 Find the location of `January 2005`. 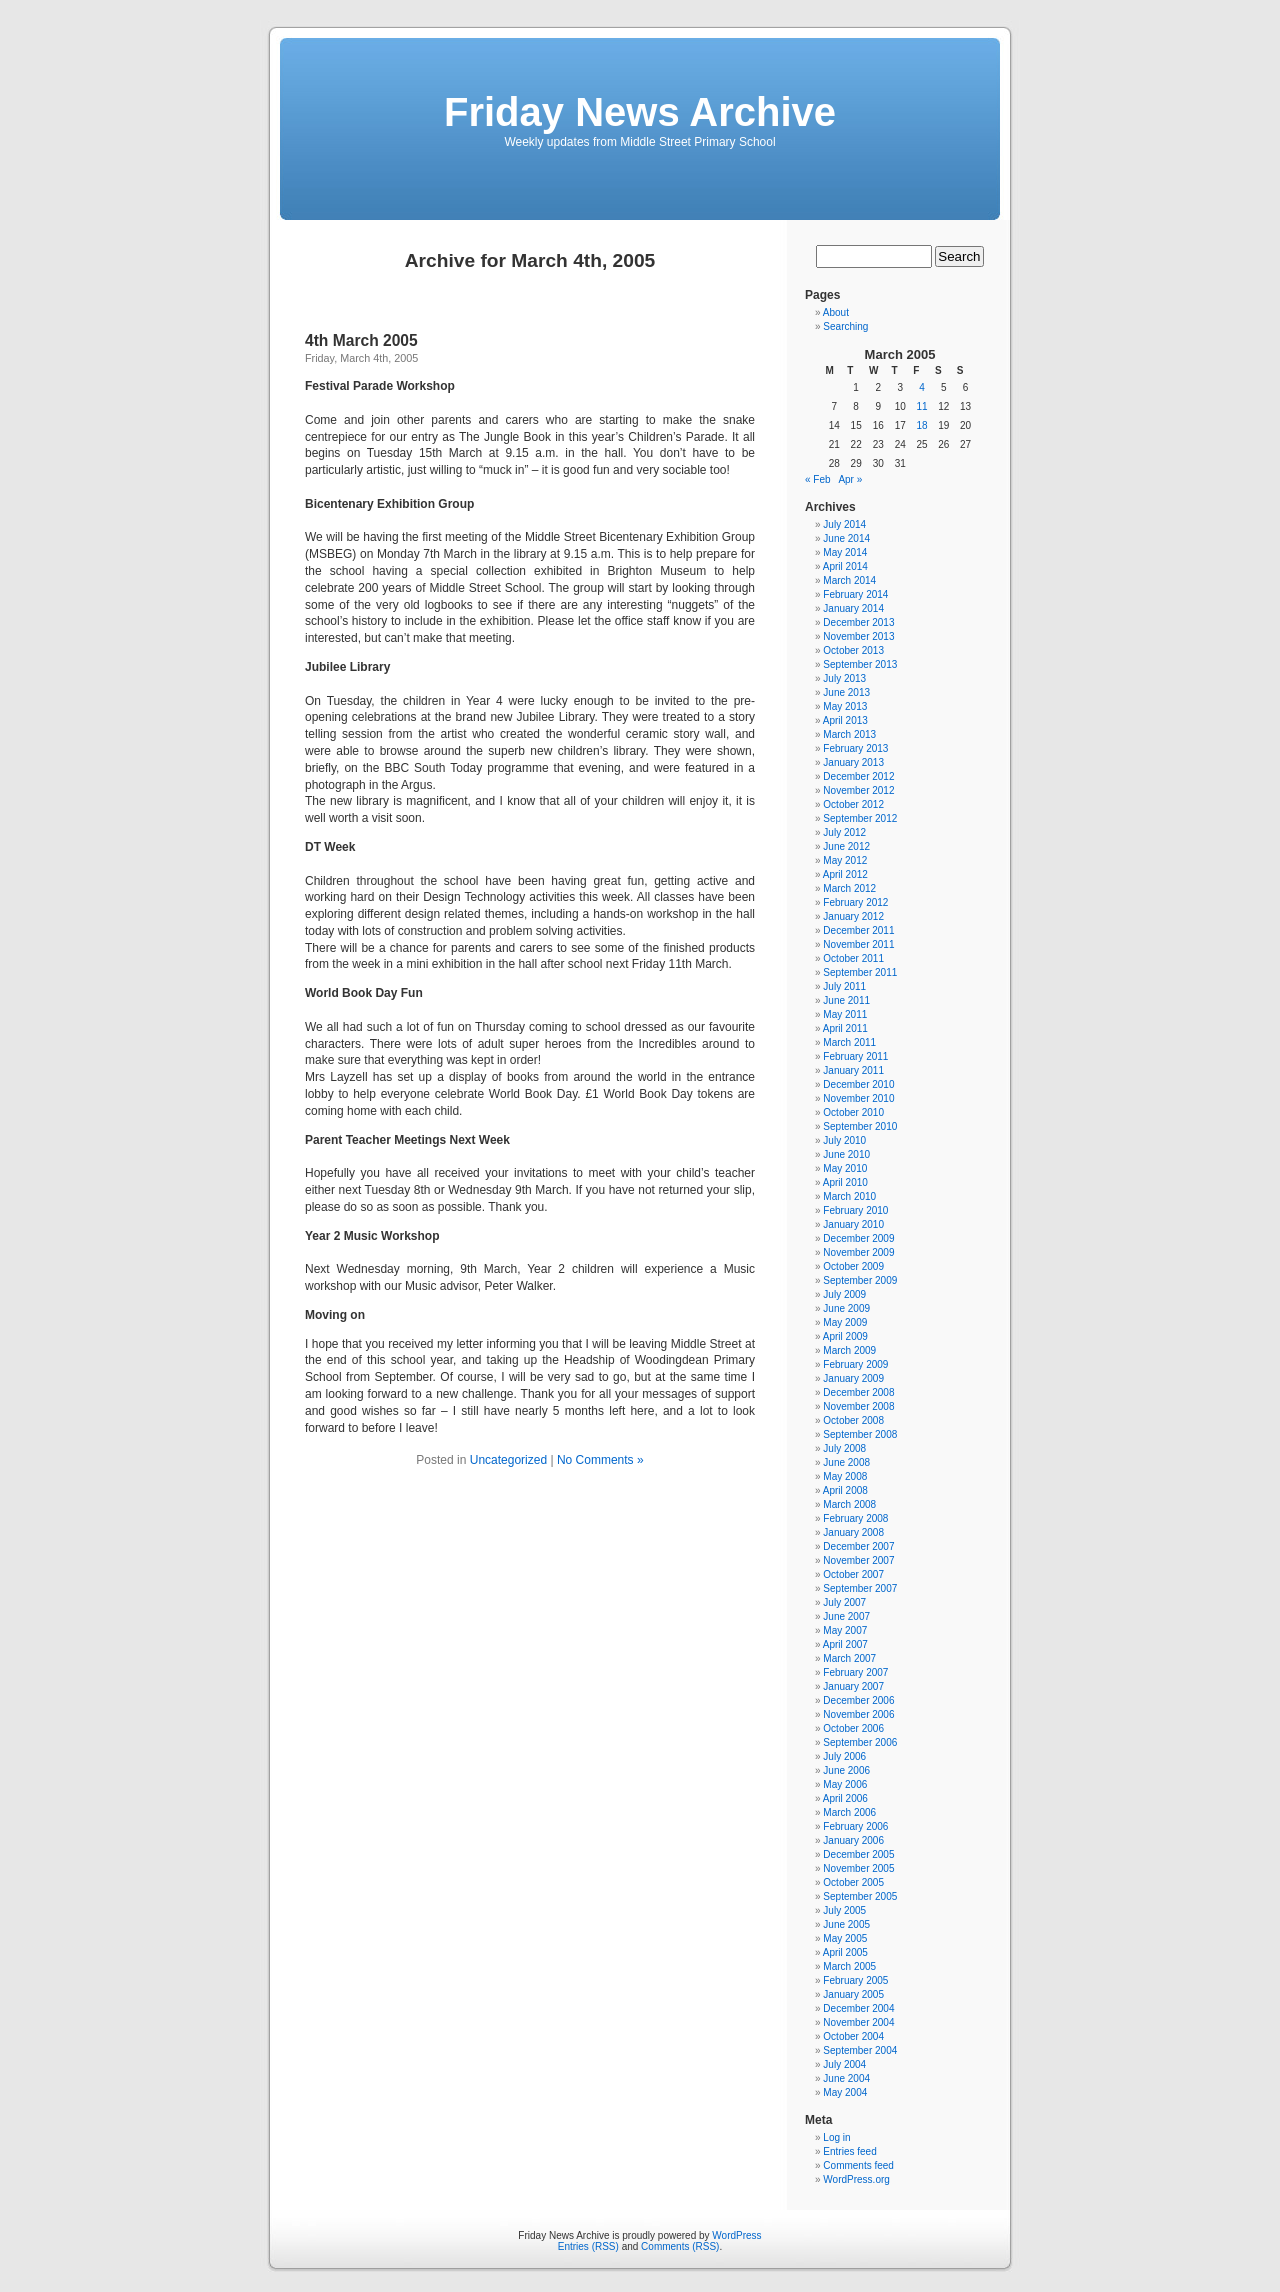

January 2005 is located at coordinates (853, 1994).